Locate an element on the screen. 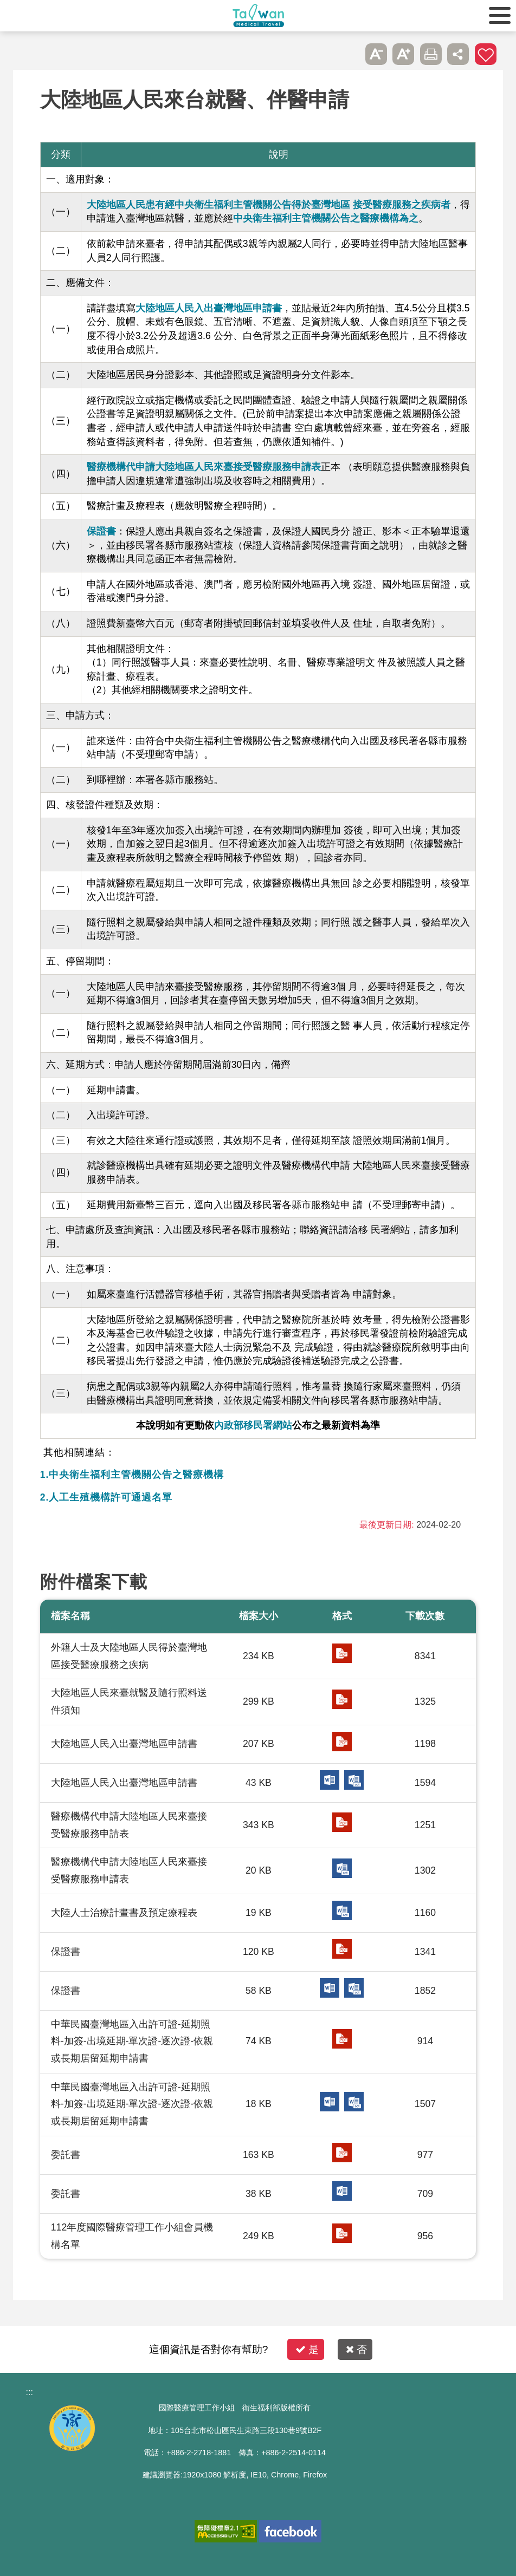 Image resolution: width=516 pixels, height=2576 pixels. 跳過此子選單列請按[Enter]，繼續則按[Tab] is located at coordinates (348, 54).